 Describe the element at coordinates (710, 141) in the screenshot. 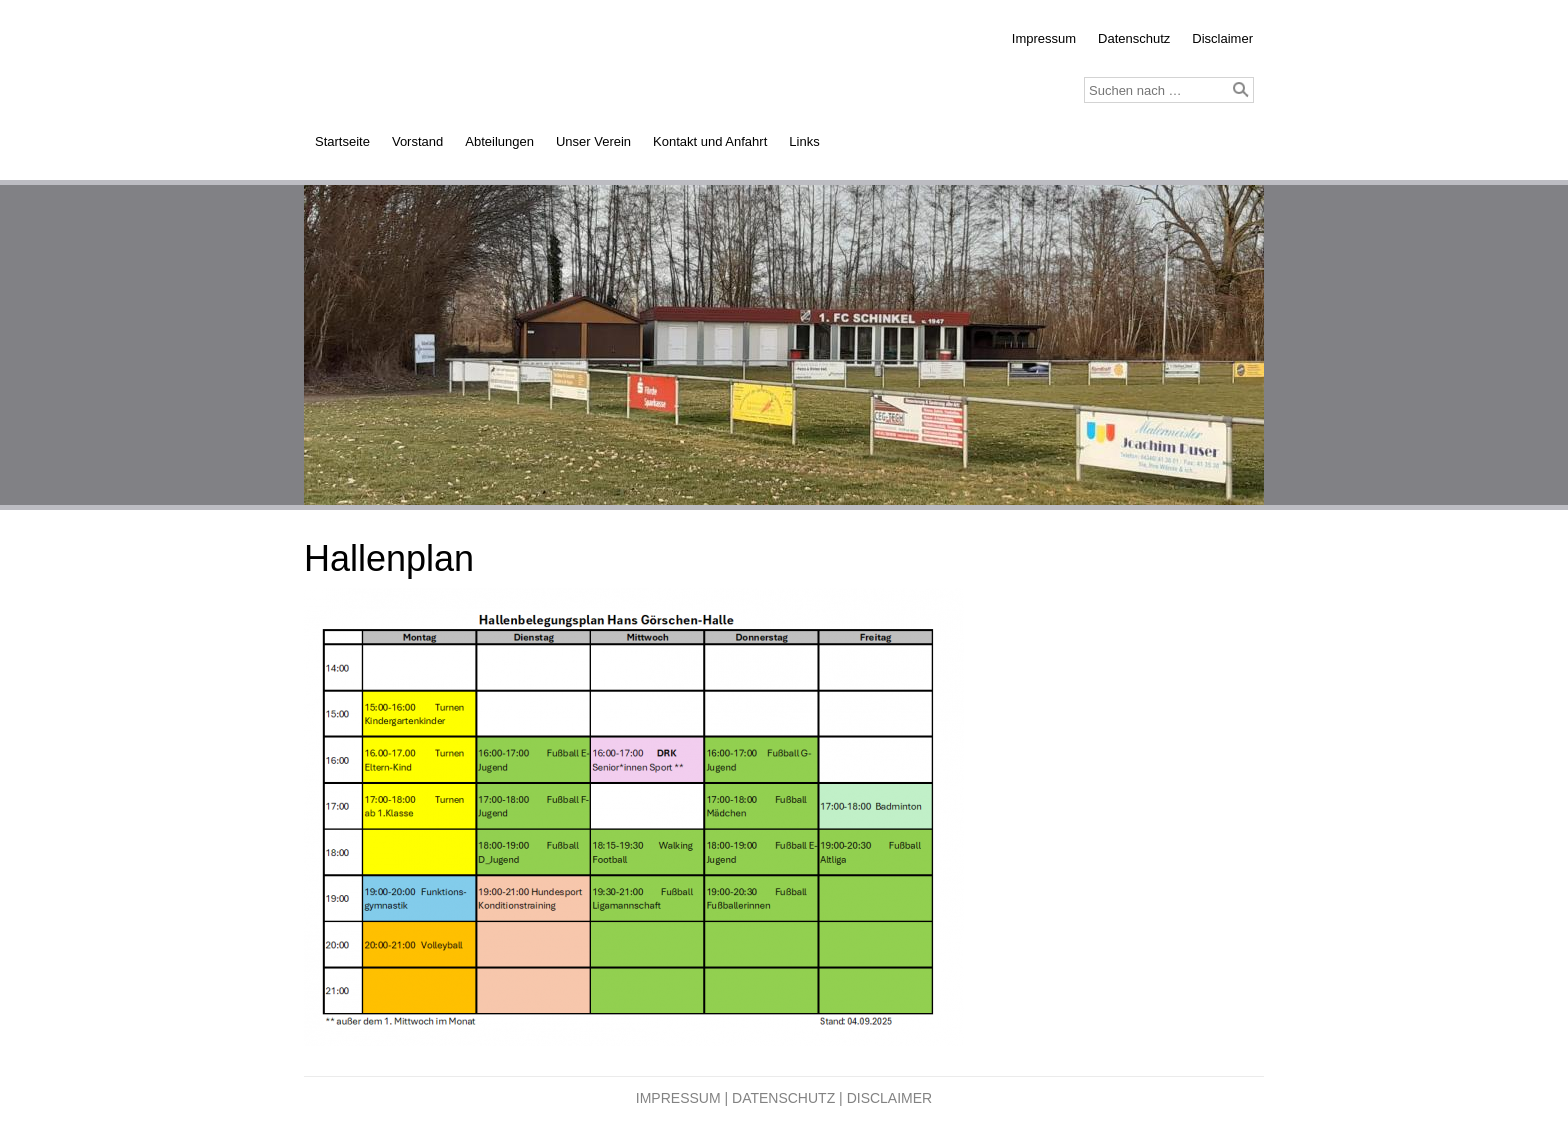

I see `Kontakt und Anfahrt` at that location.